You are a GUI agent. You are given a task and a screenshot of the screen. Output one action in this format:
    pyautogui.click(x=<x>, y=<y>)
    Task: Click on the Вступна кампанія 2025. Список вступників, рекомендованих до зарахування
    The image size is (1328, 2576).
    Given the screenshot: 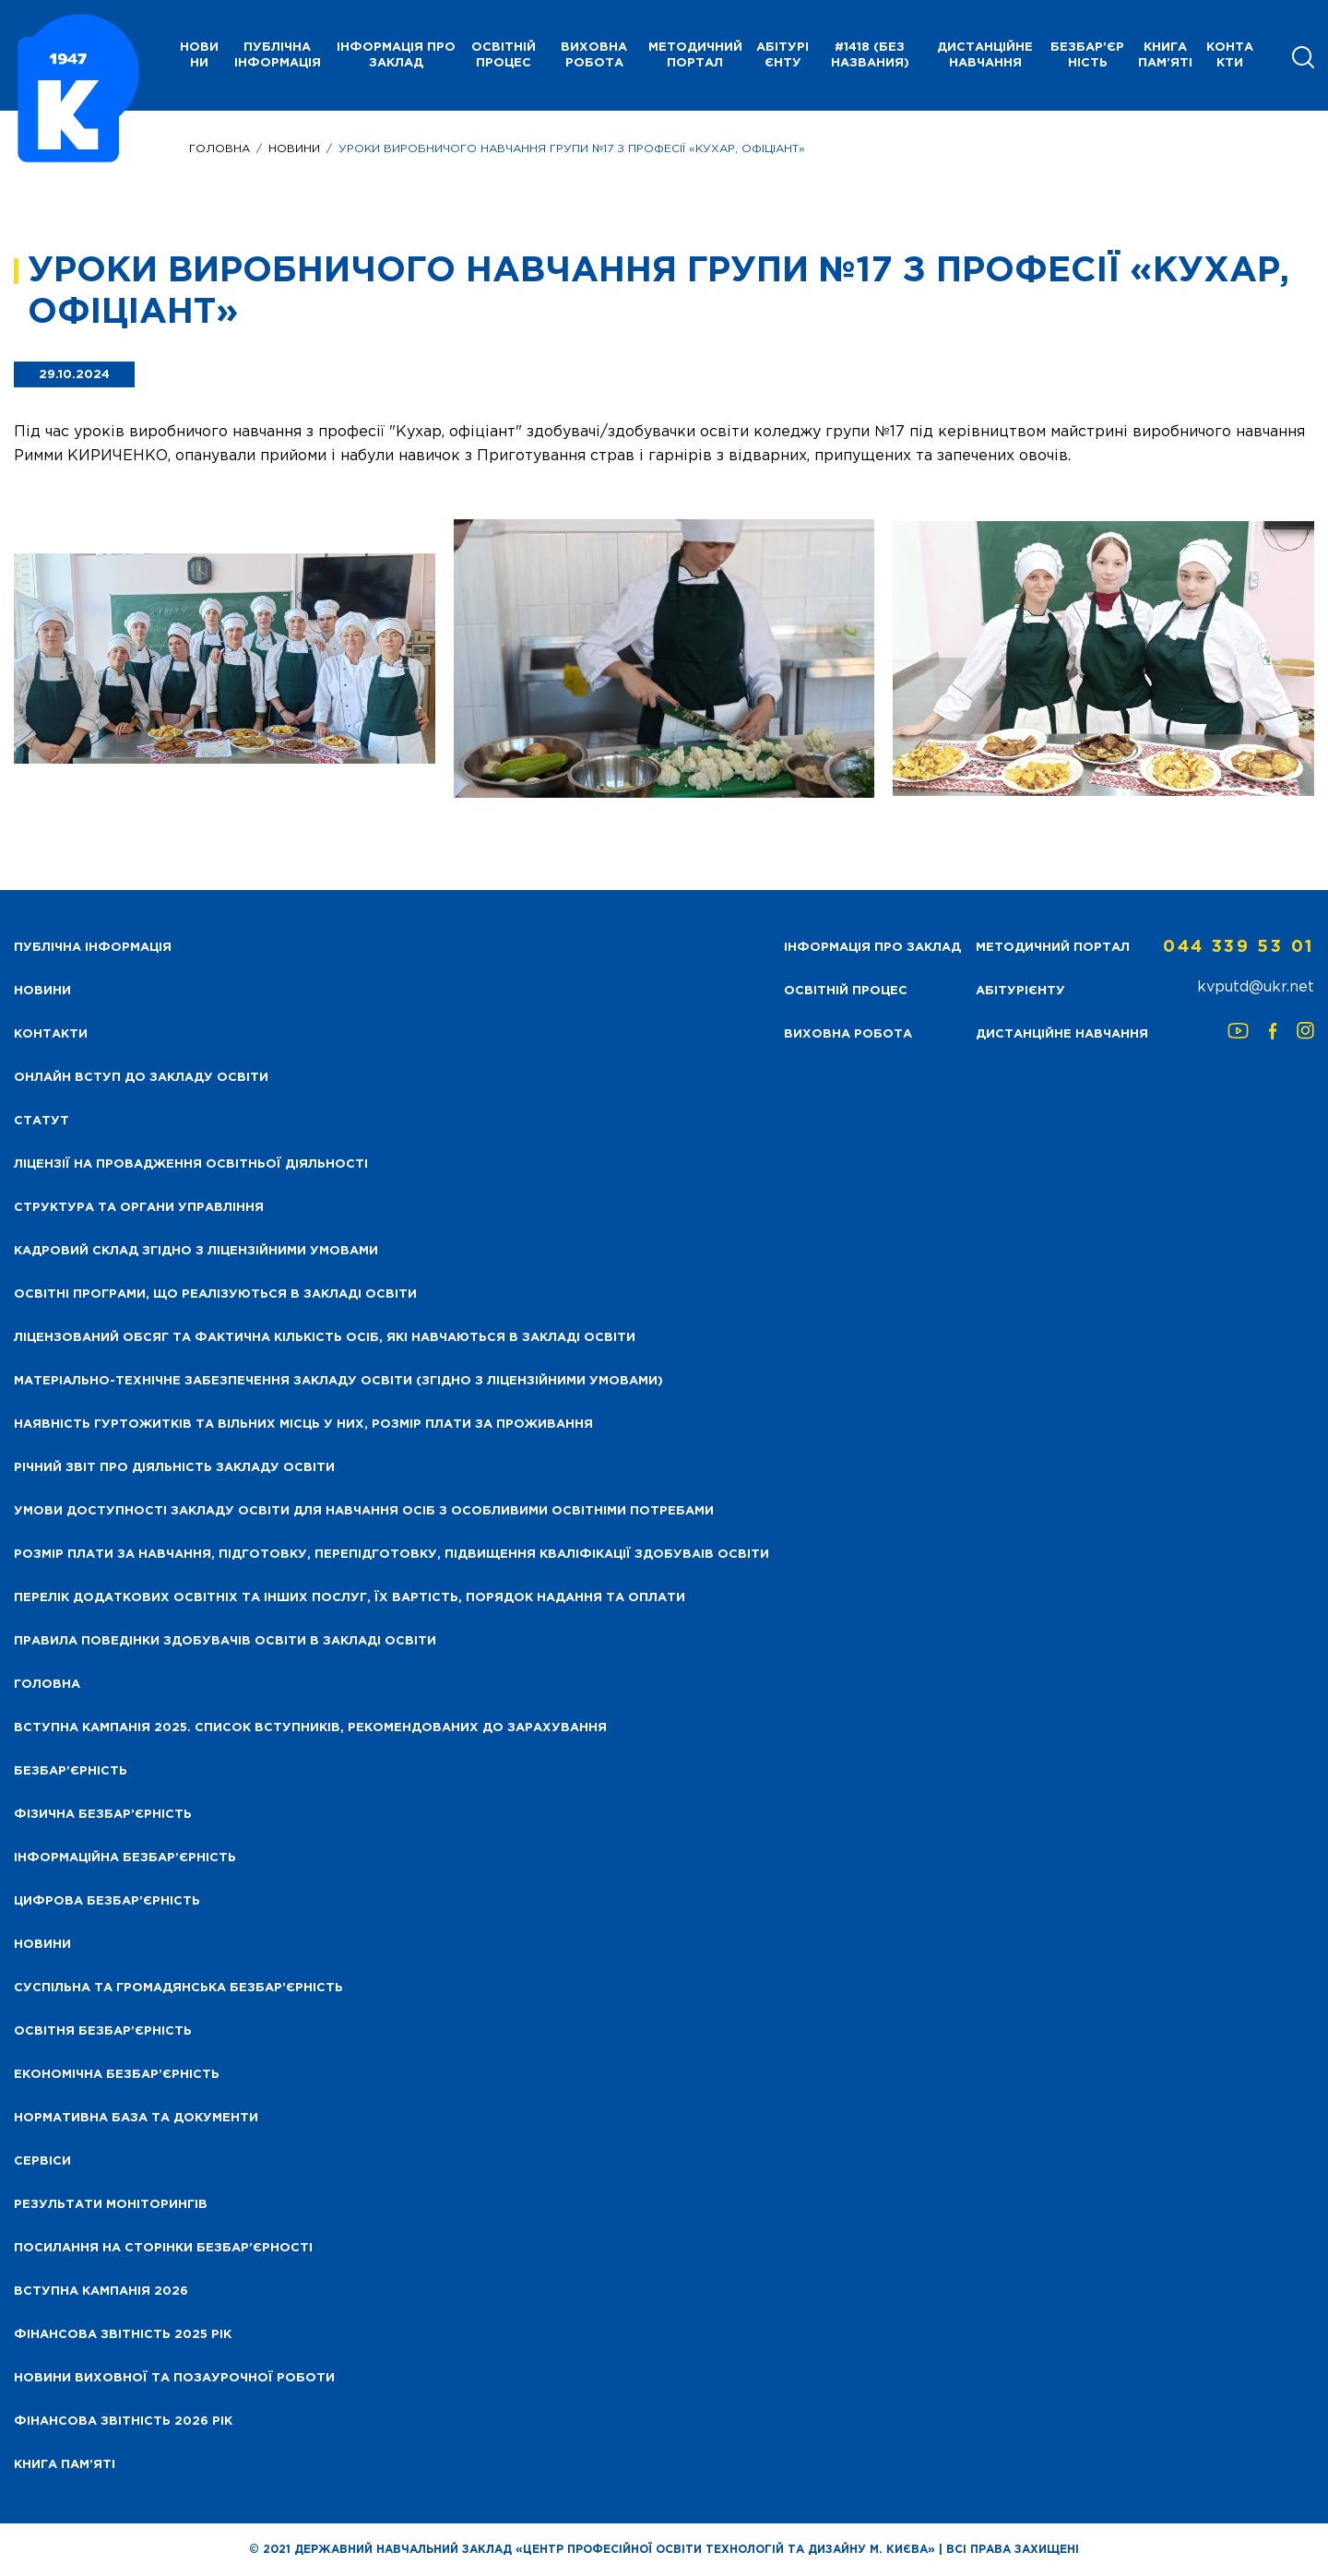 What is the action you would take?
    pyautogui.click(x=310, y=1728)
    